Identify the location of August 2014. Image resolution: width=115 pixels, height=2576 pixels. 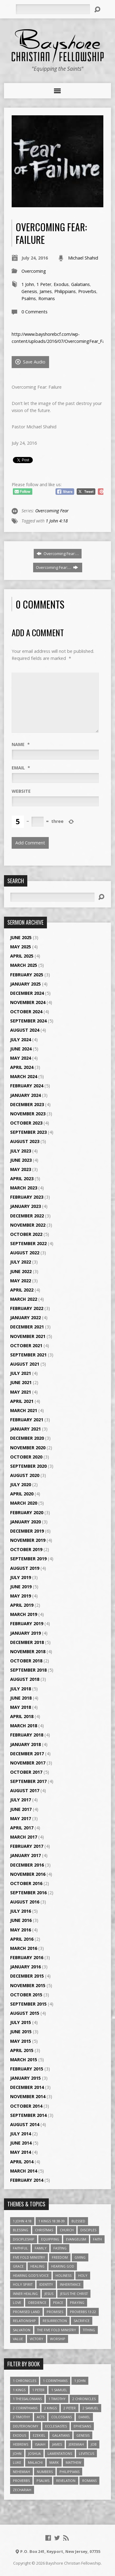
(24, 2124).